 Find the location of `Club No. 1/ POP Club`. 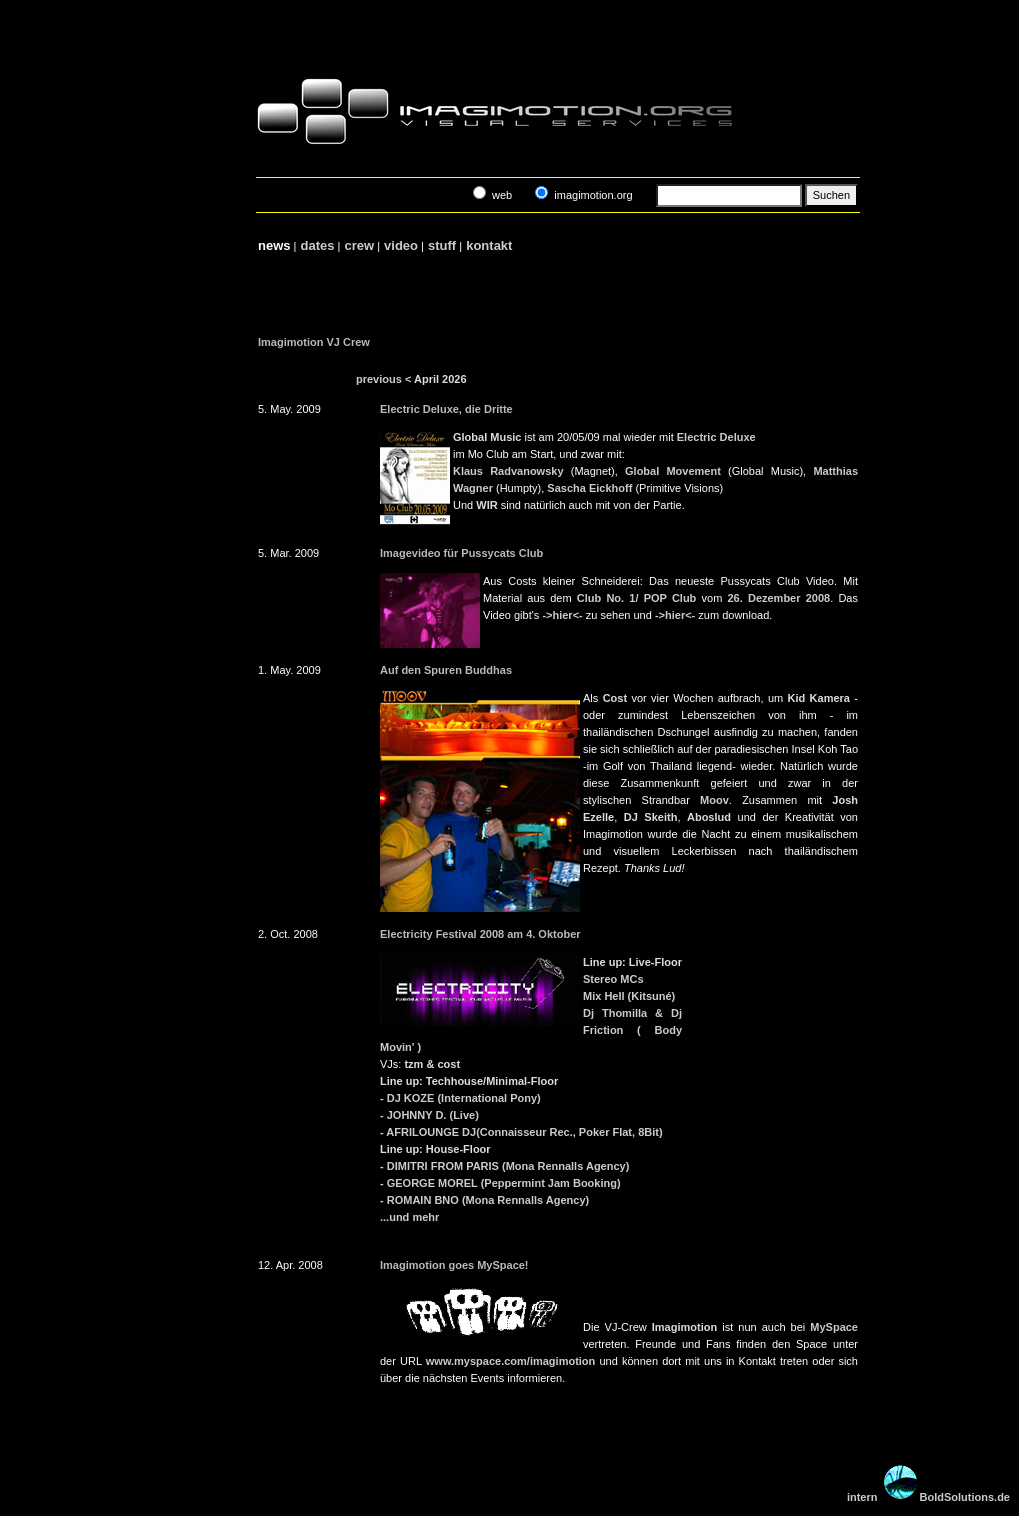

Club No. 1/ POP Club is located at coordinates (637, 598).